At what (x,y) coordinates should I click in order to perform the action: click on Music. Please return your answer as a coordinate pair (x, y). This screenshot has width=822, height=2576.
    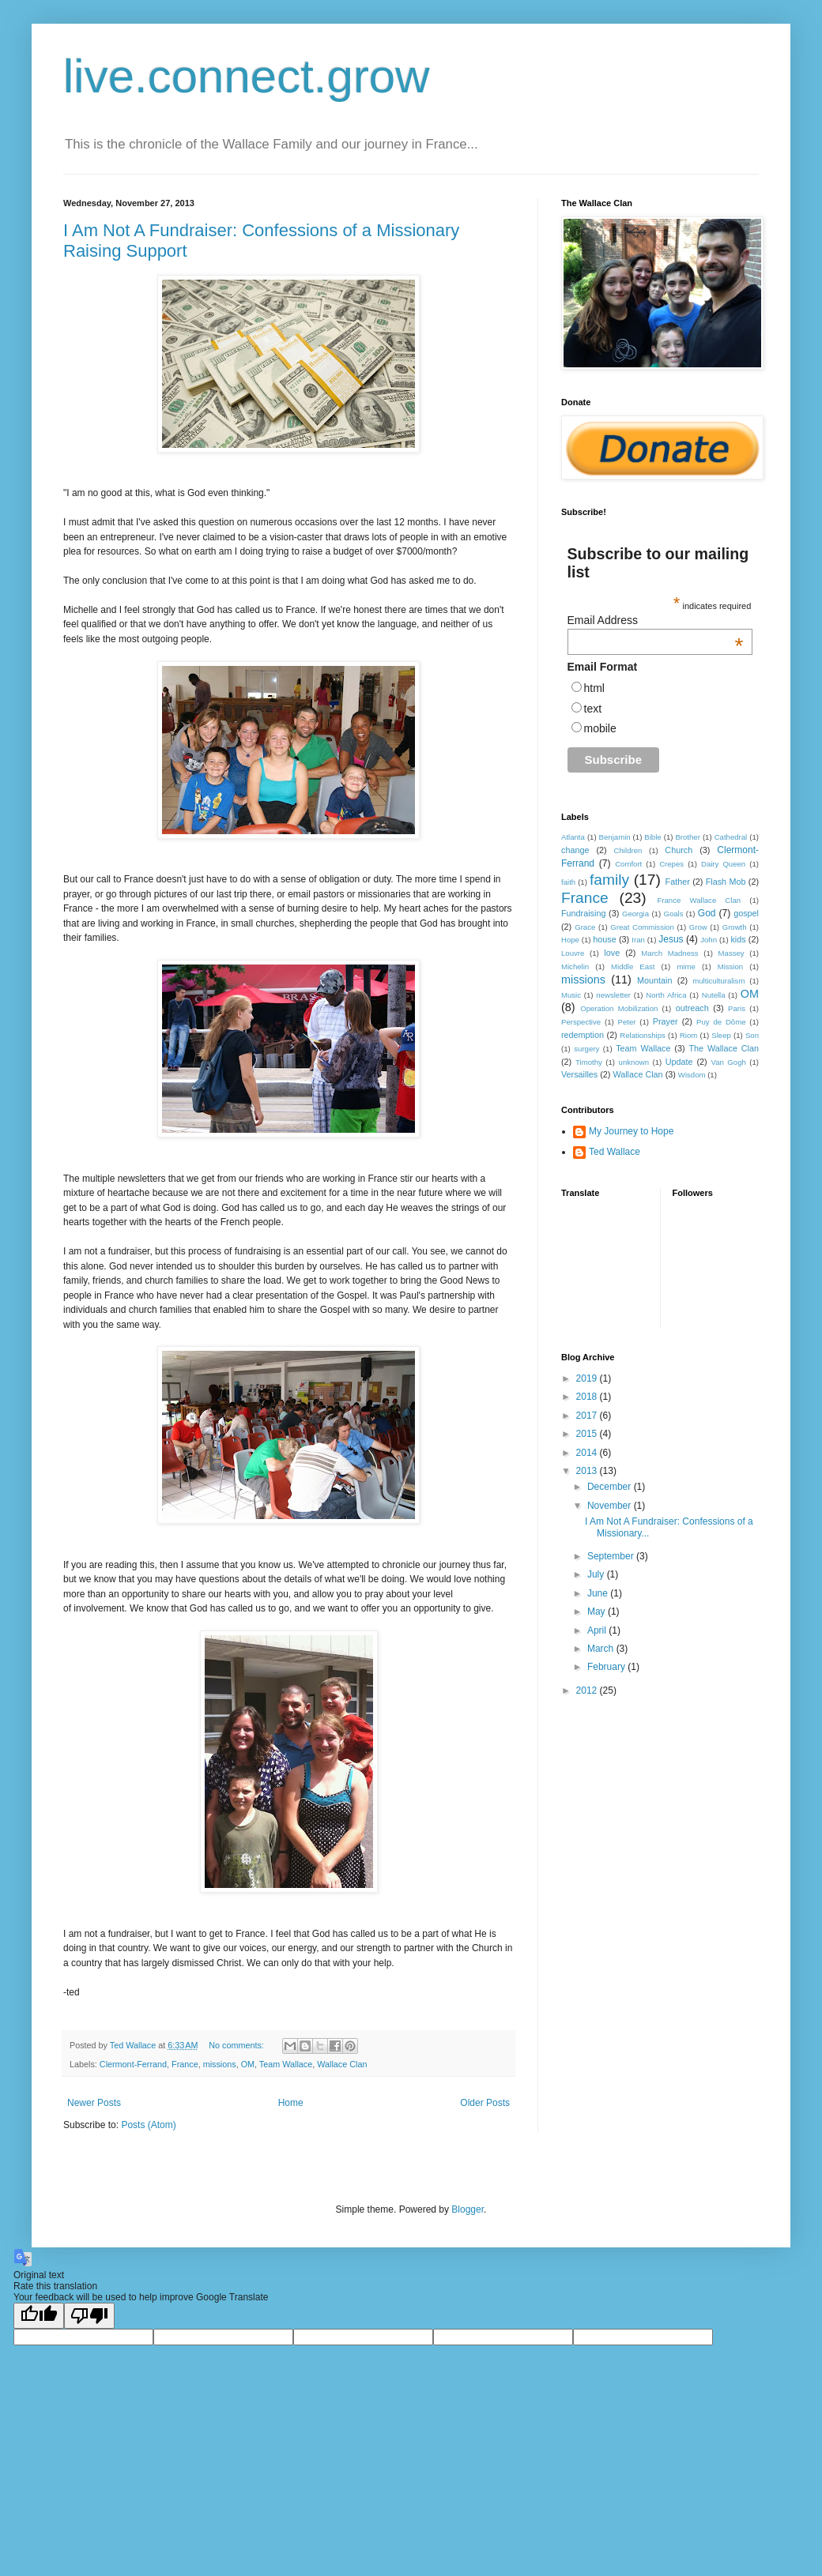
    Looking at the image, I should click on (571, 995).